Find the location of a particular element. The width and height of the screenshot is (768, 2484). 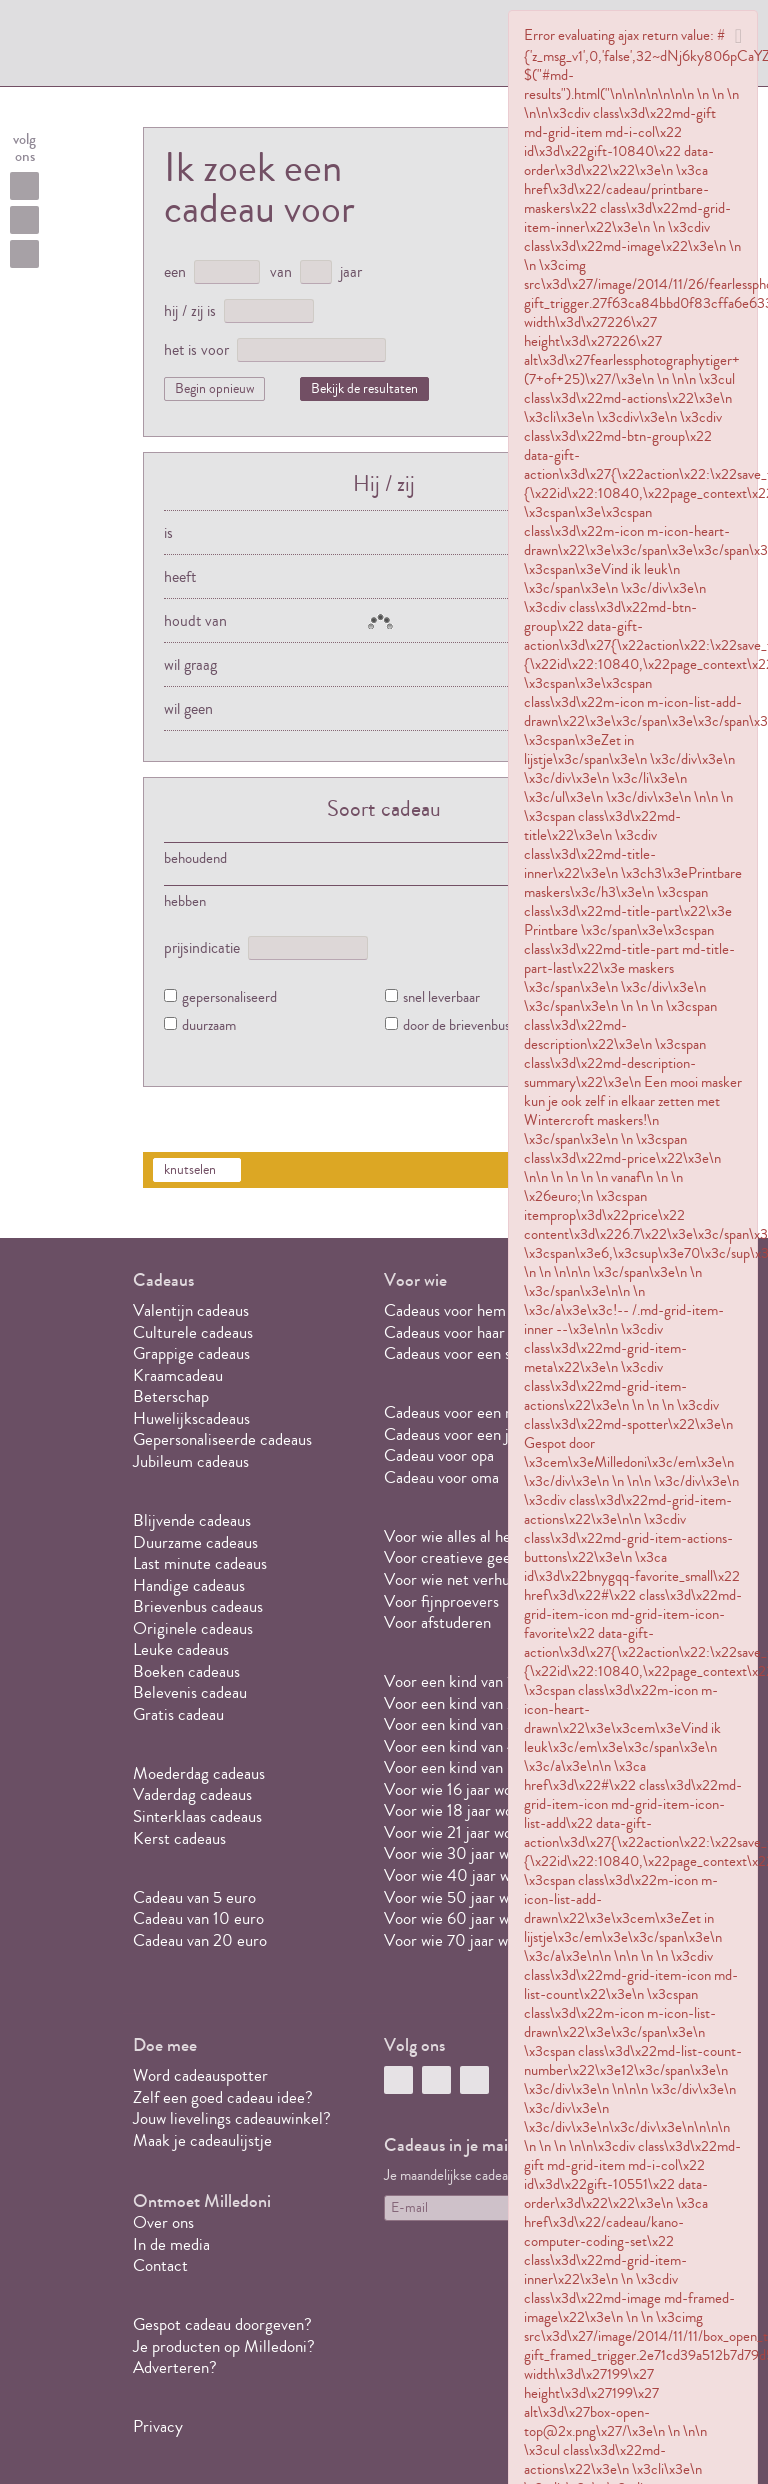

Voor een kind van 5 jaar is located at coordinates (464, 1767).